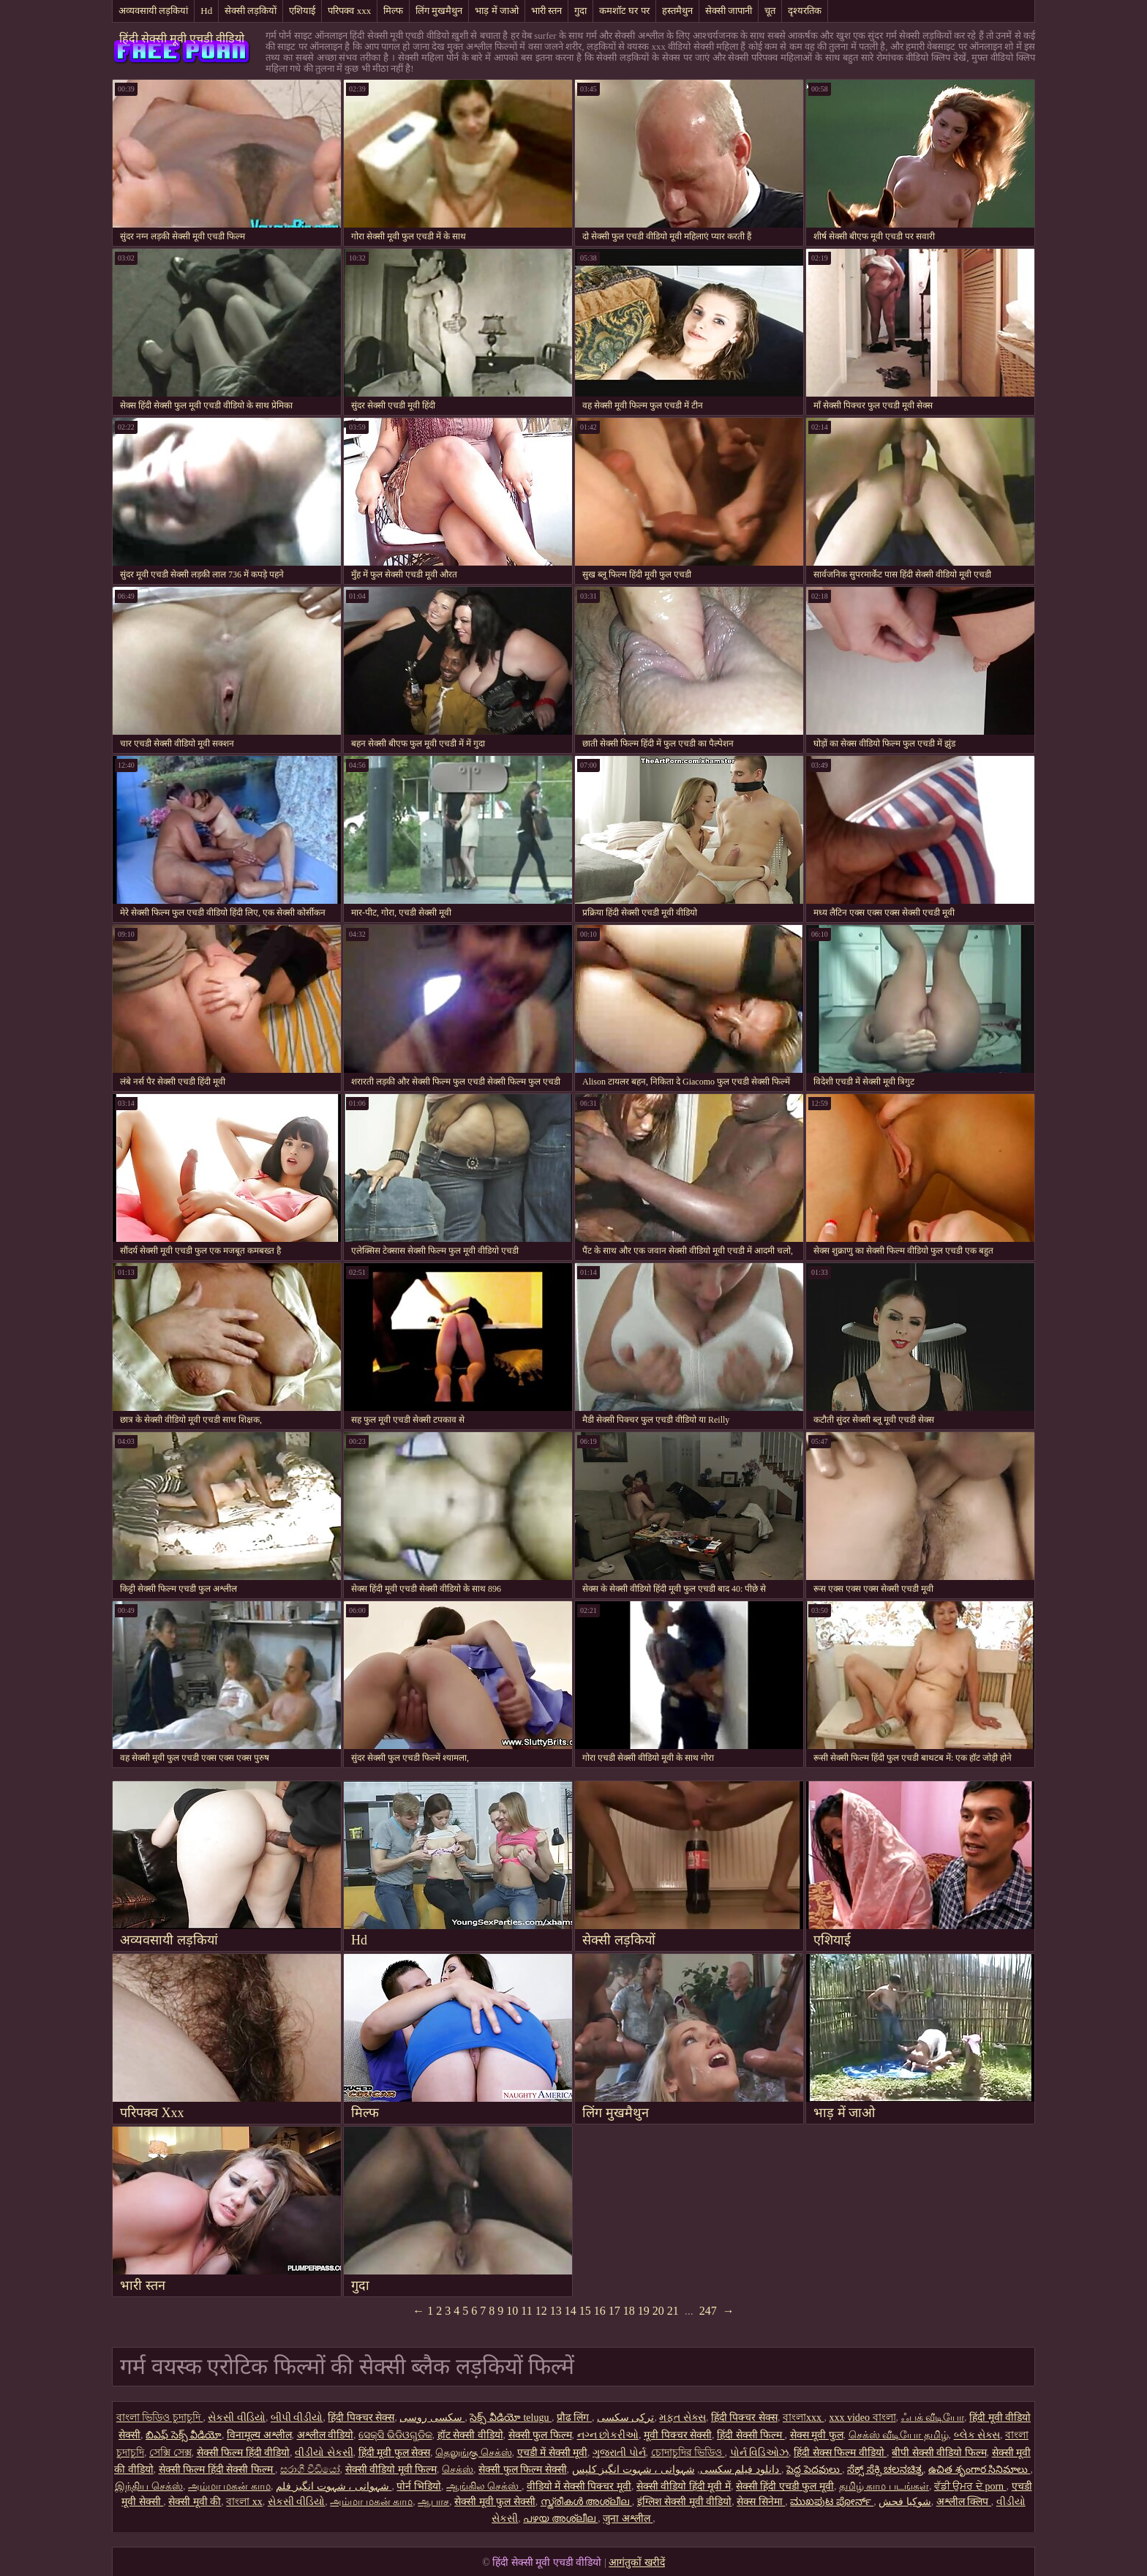 The height and width of the screenshot is (2576, 1147). What do you see at coordinates (512, 2310) in the screenshot?
I see `10` at bounding box center [512, 2310].